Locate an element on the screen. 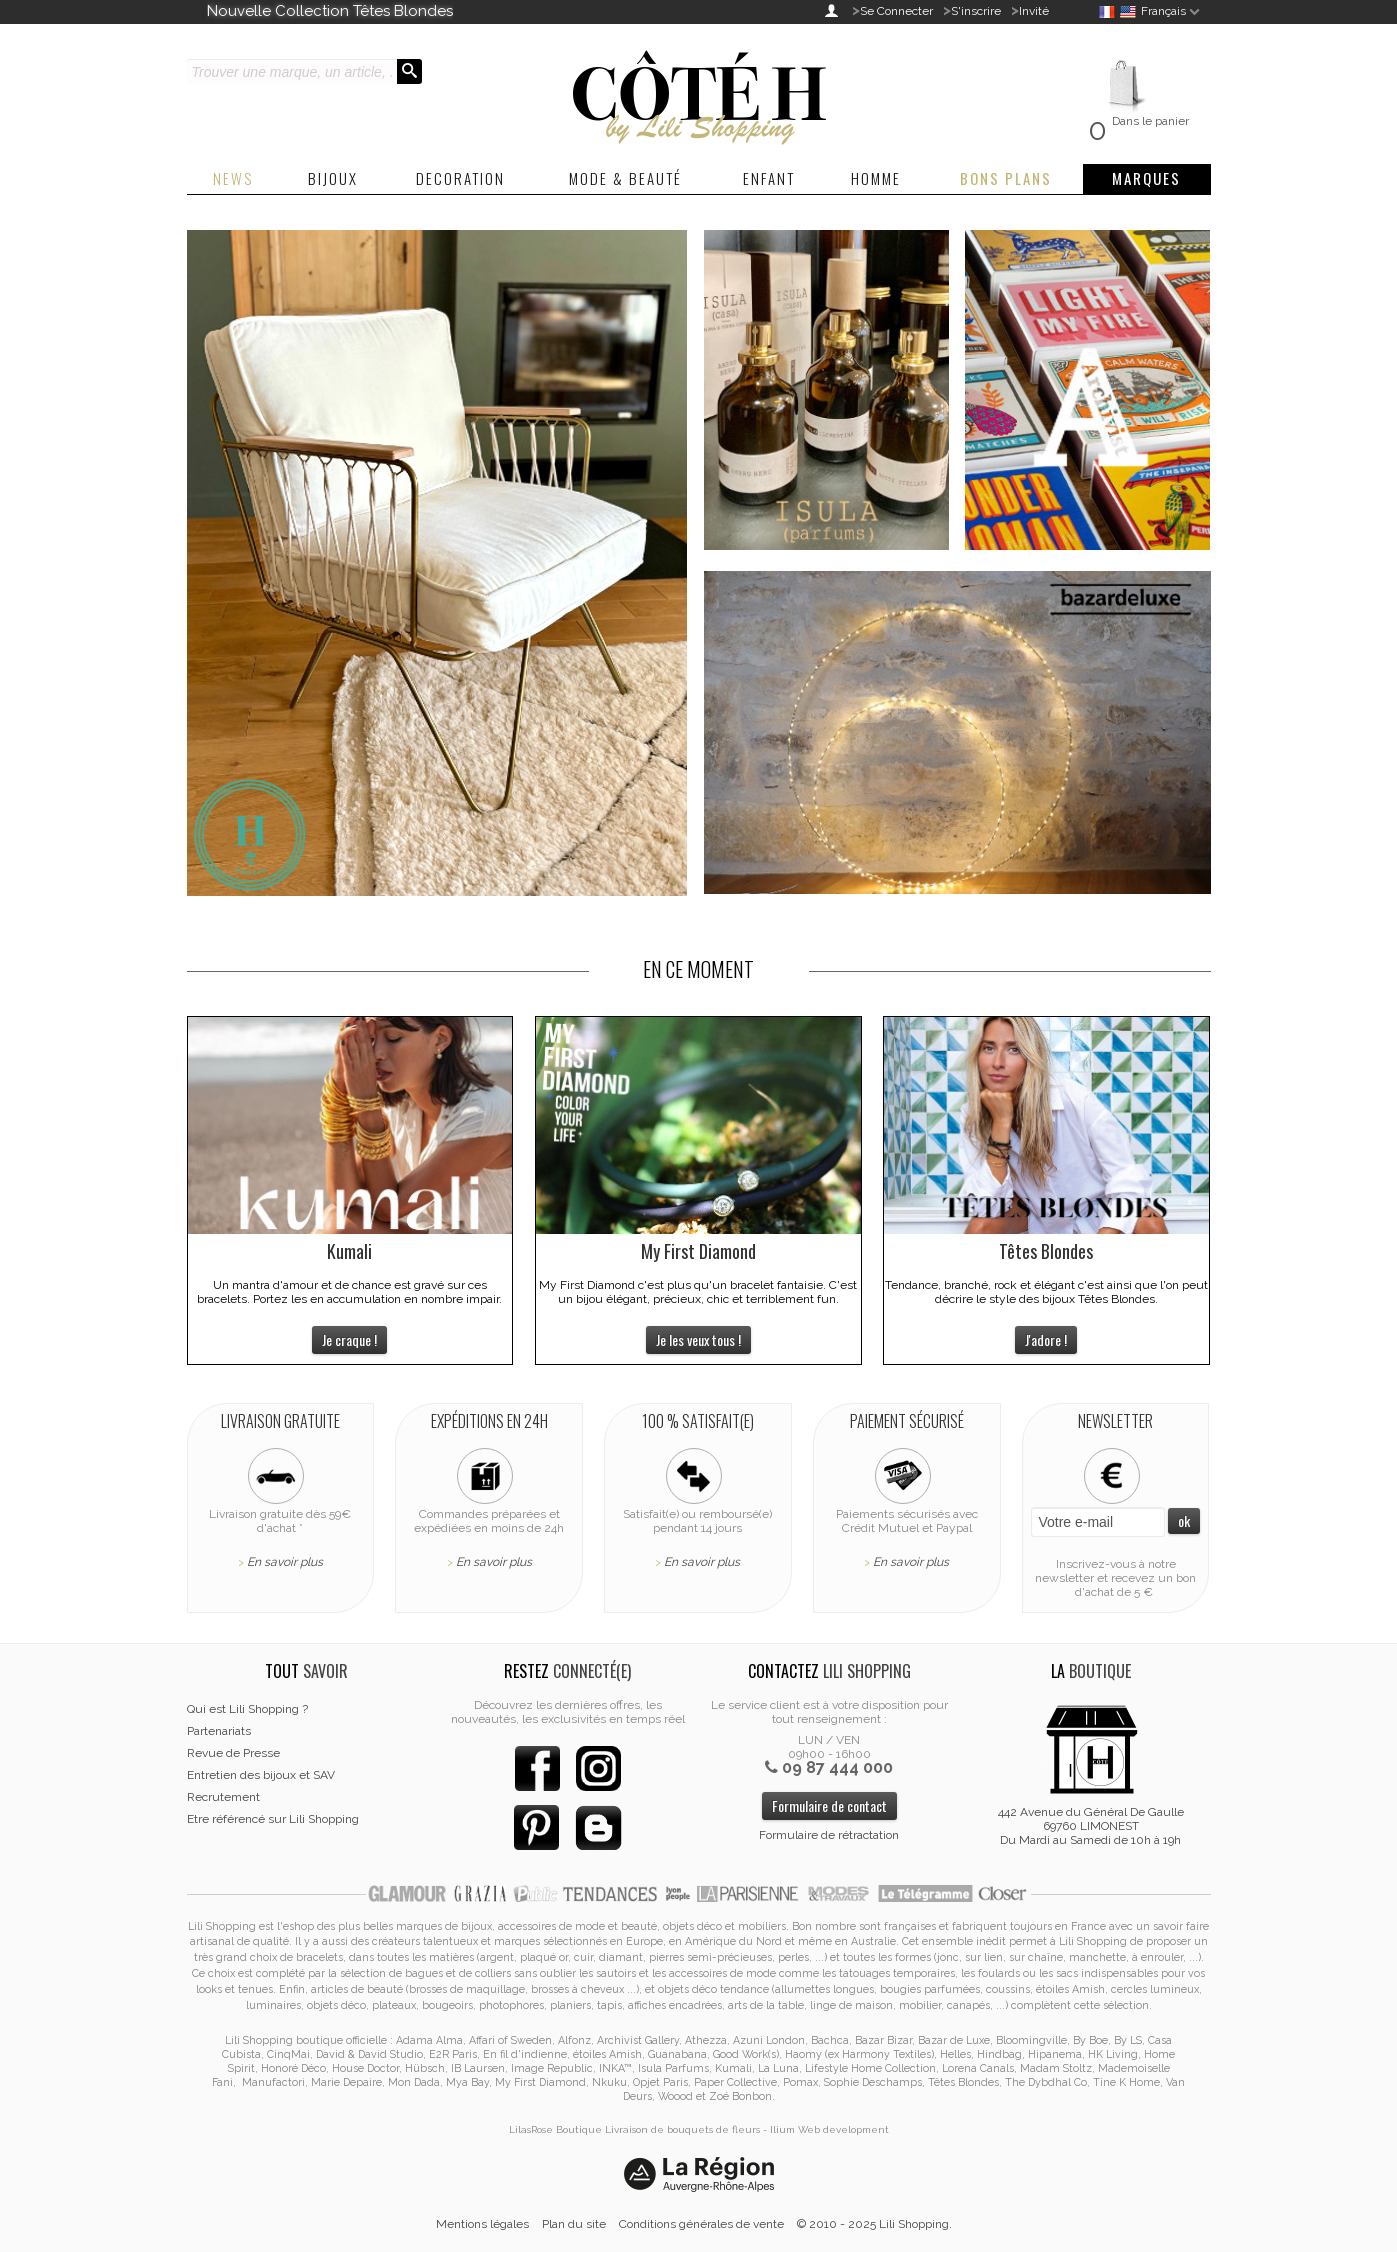 The image size is (1397, 2252). Entretien des bijoux et SAV is located at coordinates (261, 1775).